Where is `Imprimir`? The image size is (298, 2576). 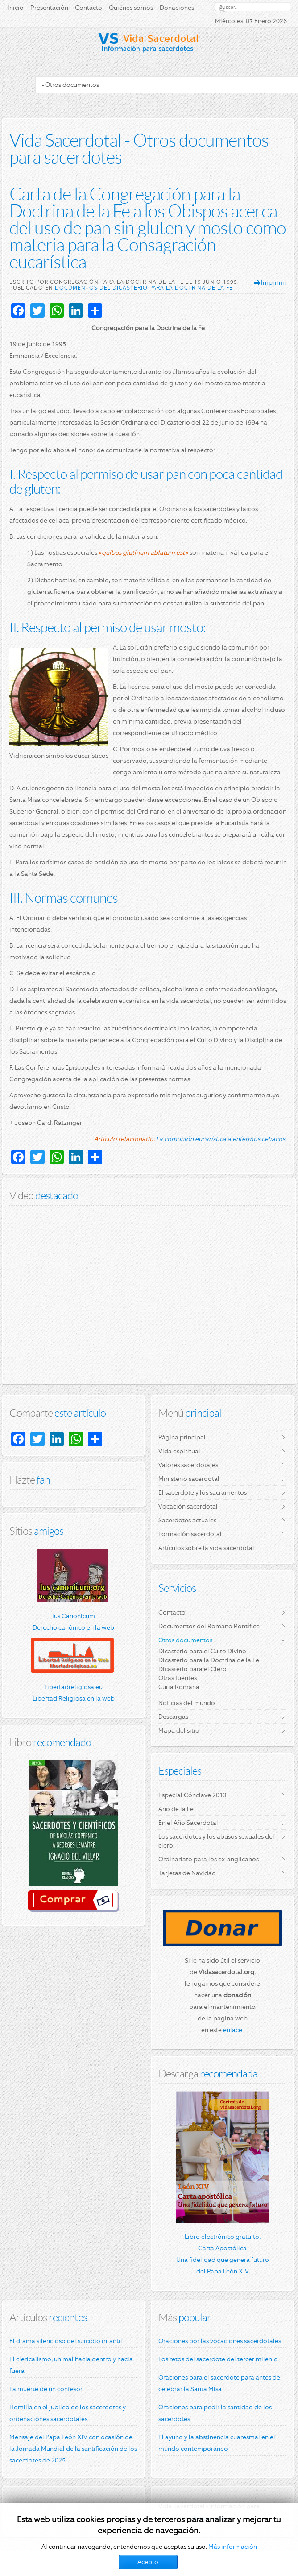
Imprimir is located at coordinates (270, 282).